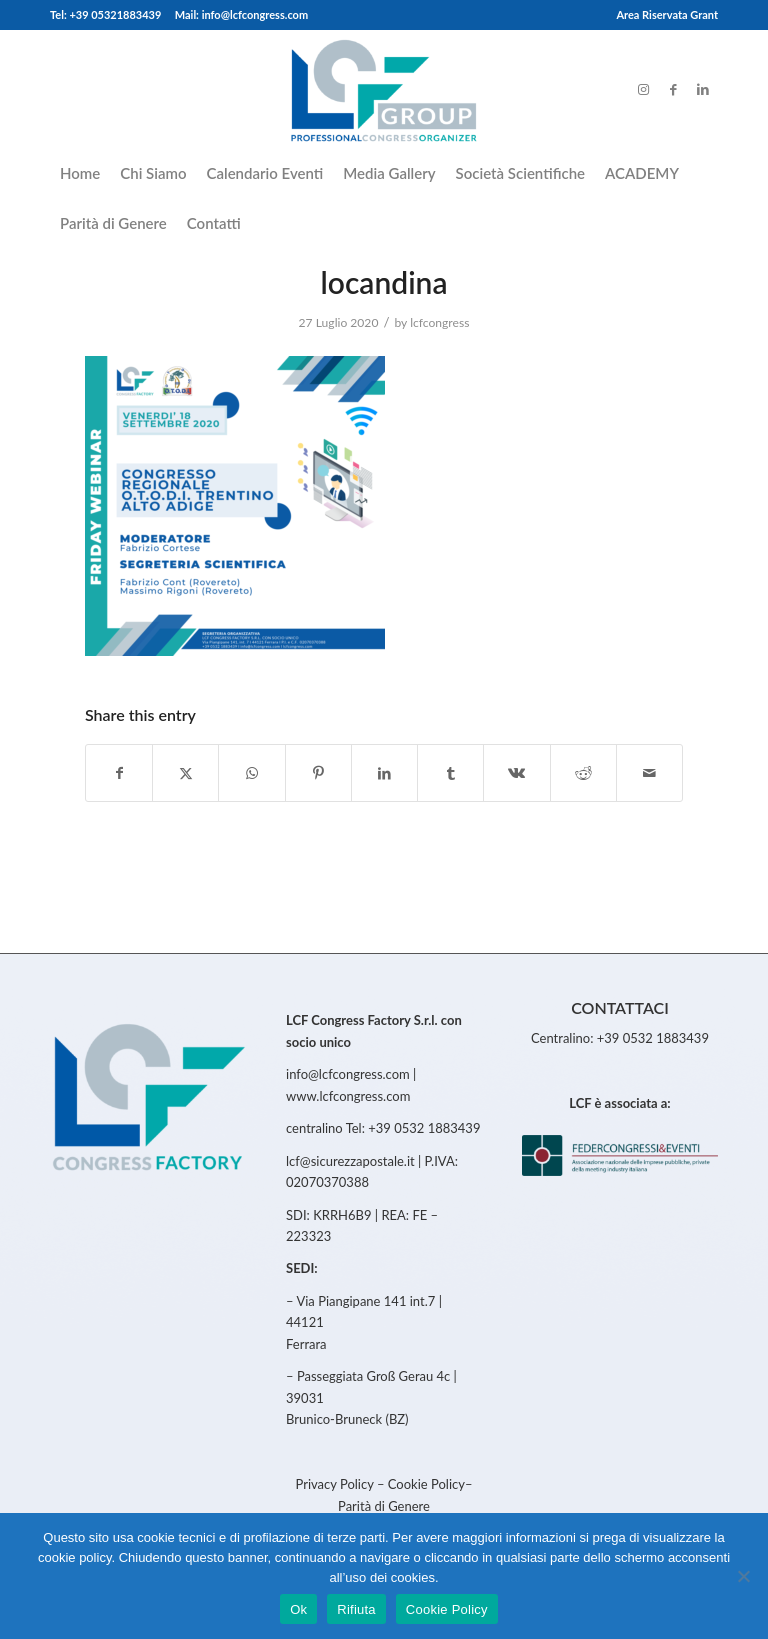 The width and height of the screenshot is (768, 1639). I want to click on [Share on LinkedIn], so click(384, 773).